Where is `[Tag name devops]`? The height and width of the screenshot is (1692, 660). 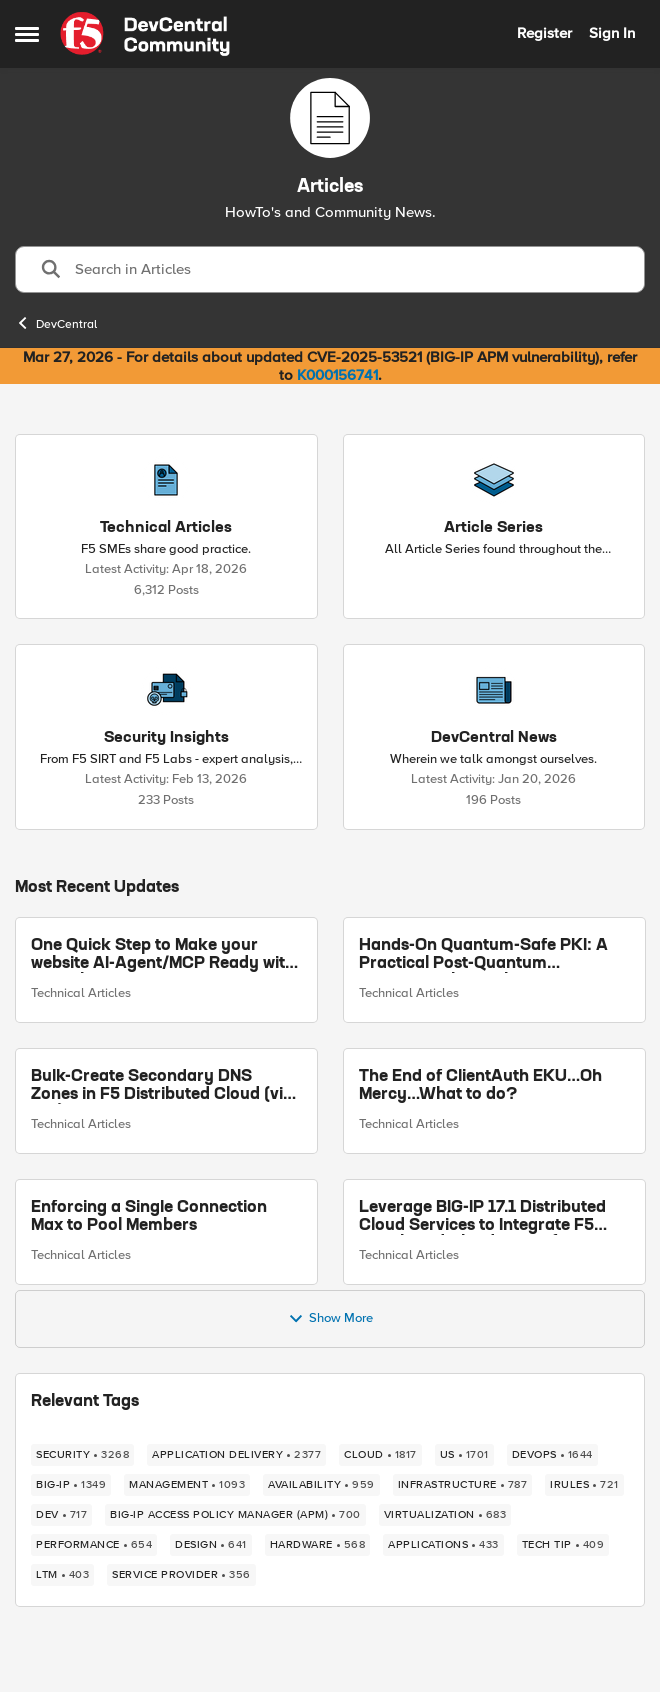
[Tag name devops] is located at coordinates (552, 1455).